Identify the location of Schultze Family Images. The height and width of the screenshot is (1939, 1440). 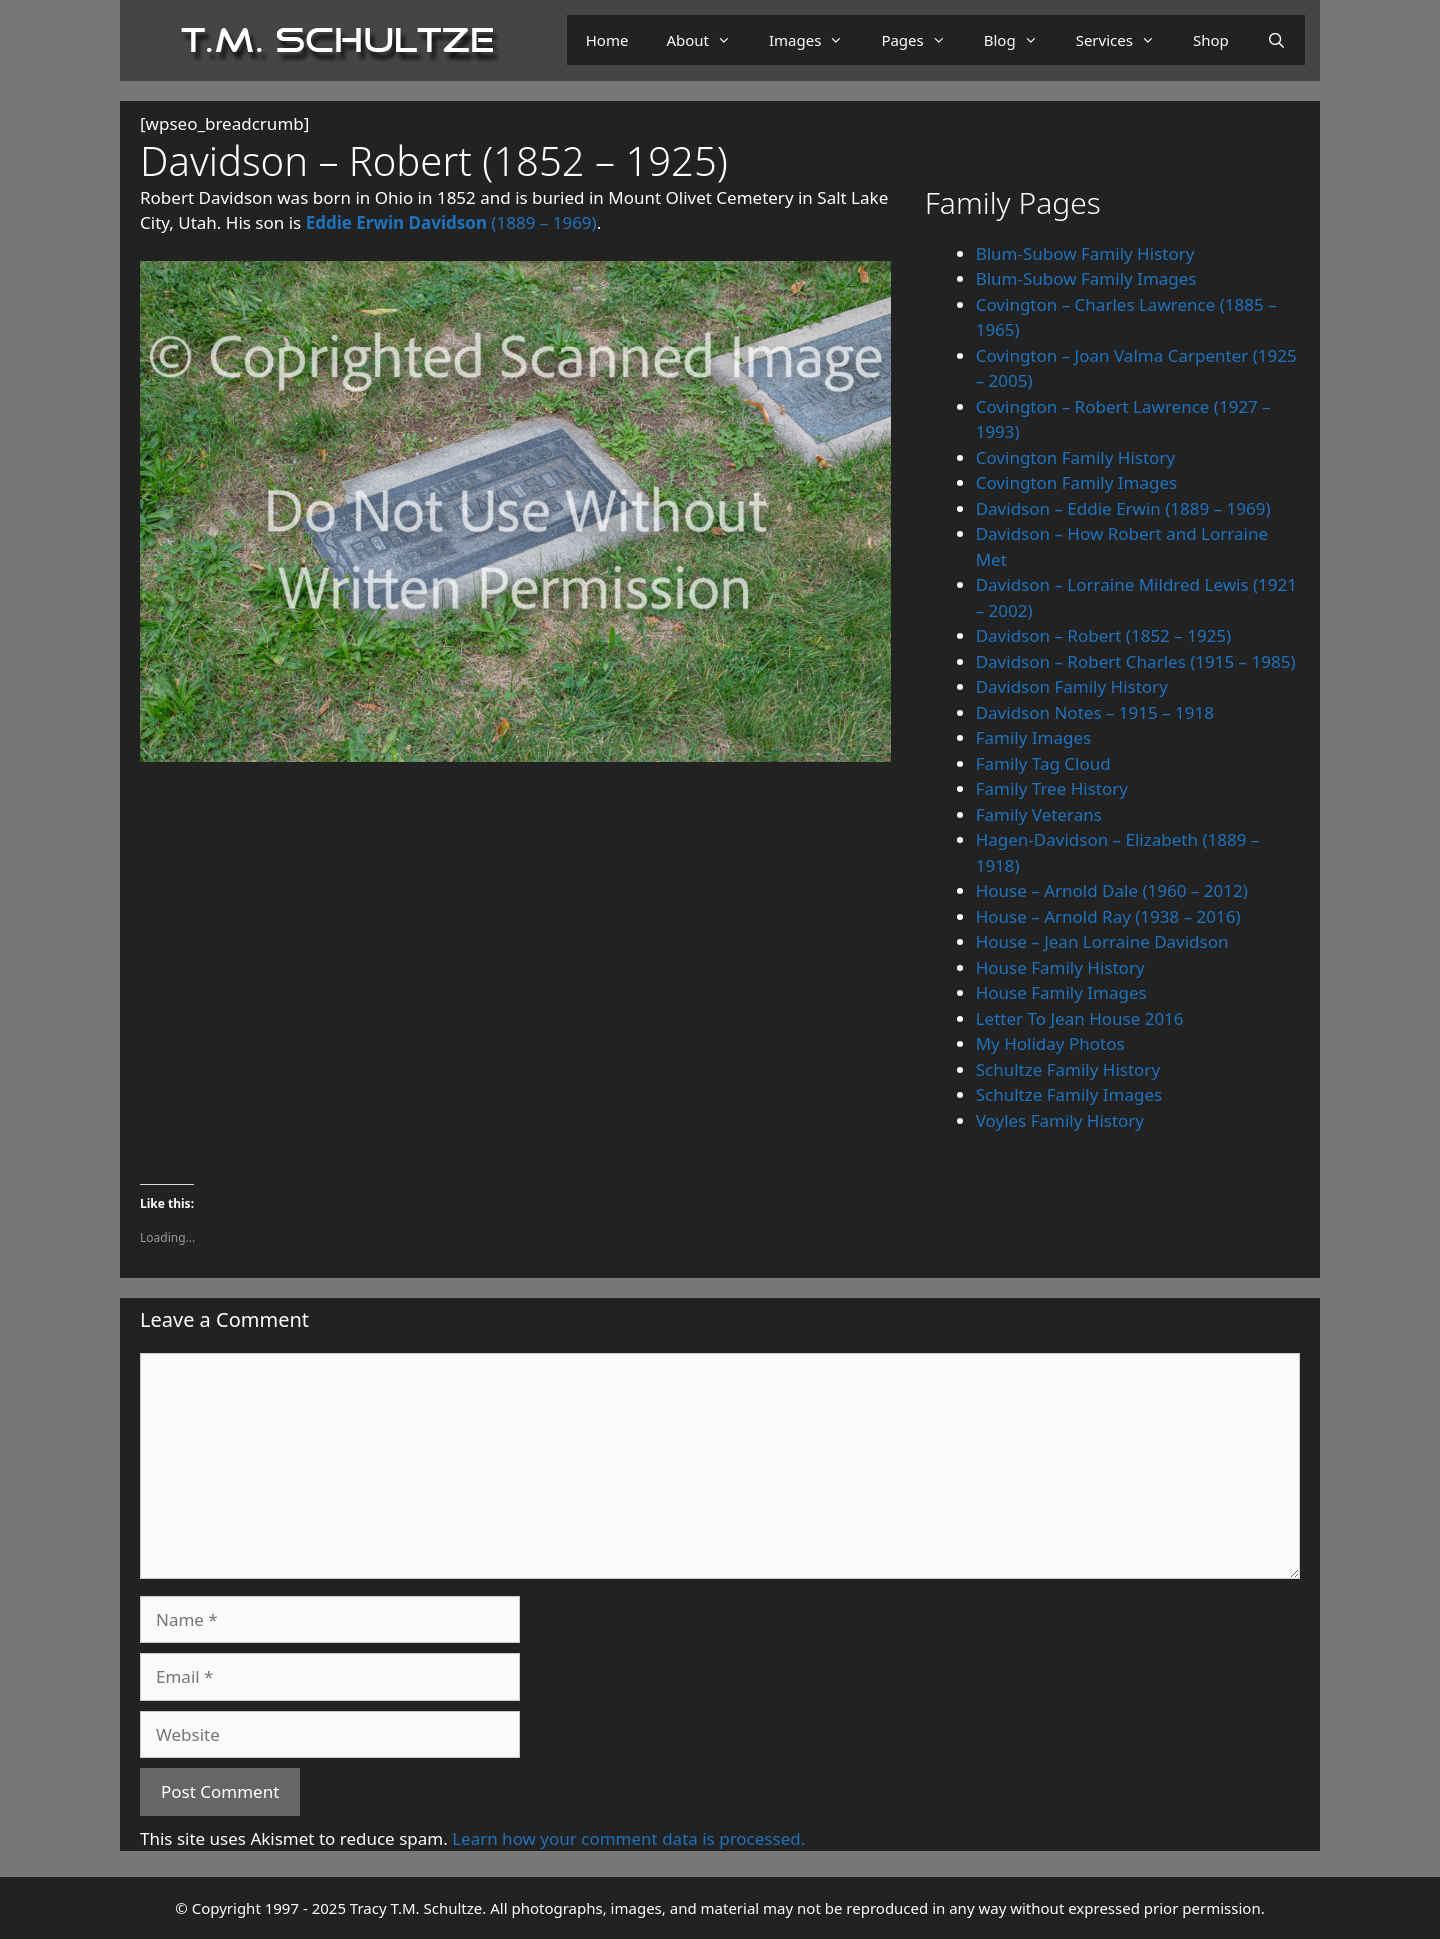
(1069, 1094).